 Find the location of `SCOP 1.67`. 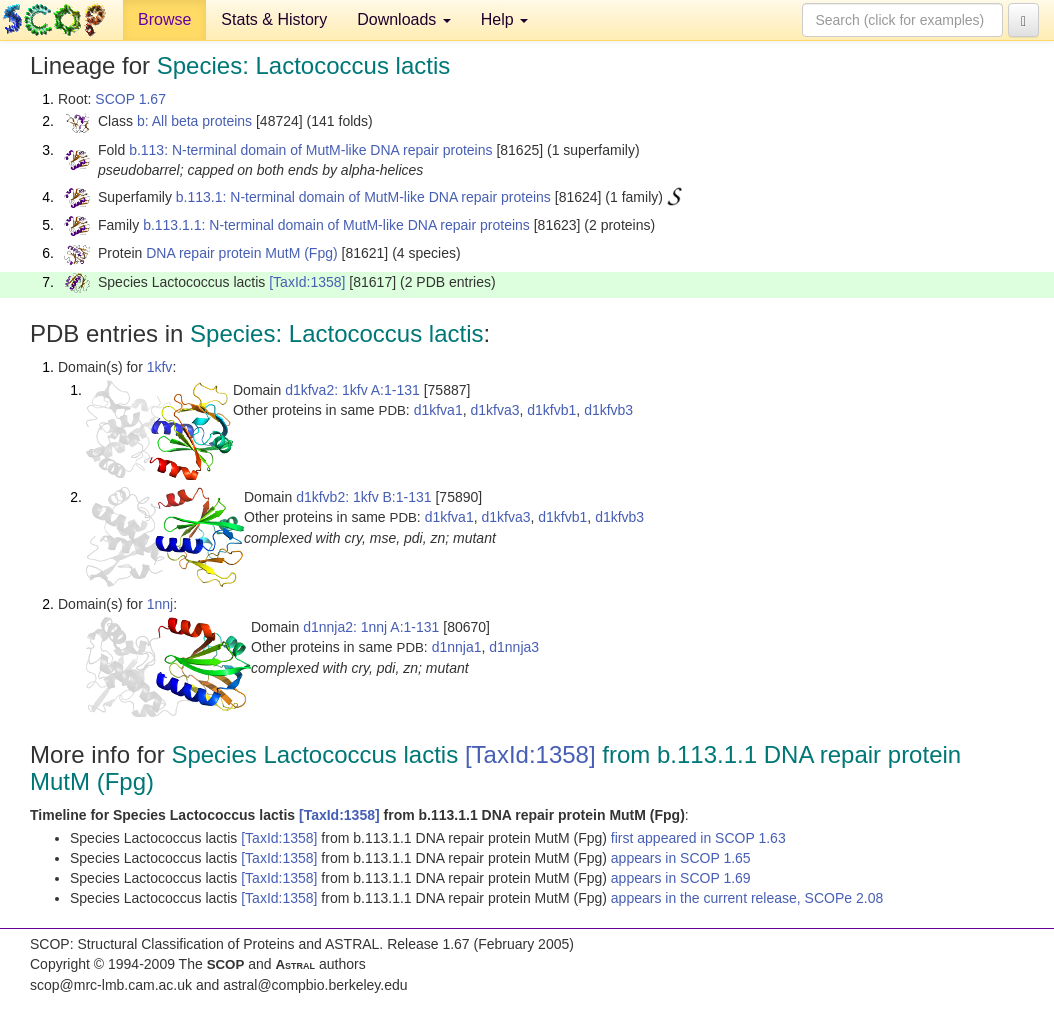

SCOP 1.67 is located at coordinates (130, 99).